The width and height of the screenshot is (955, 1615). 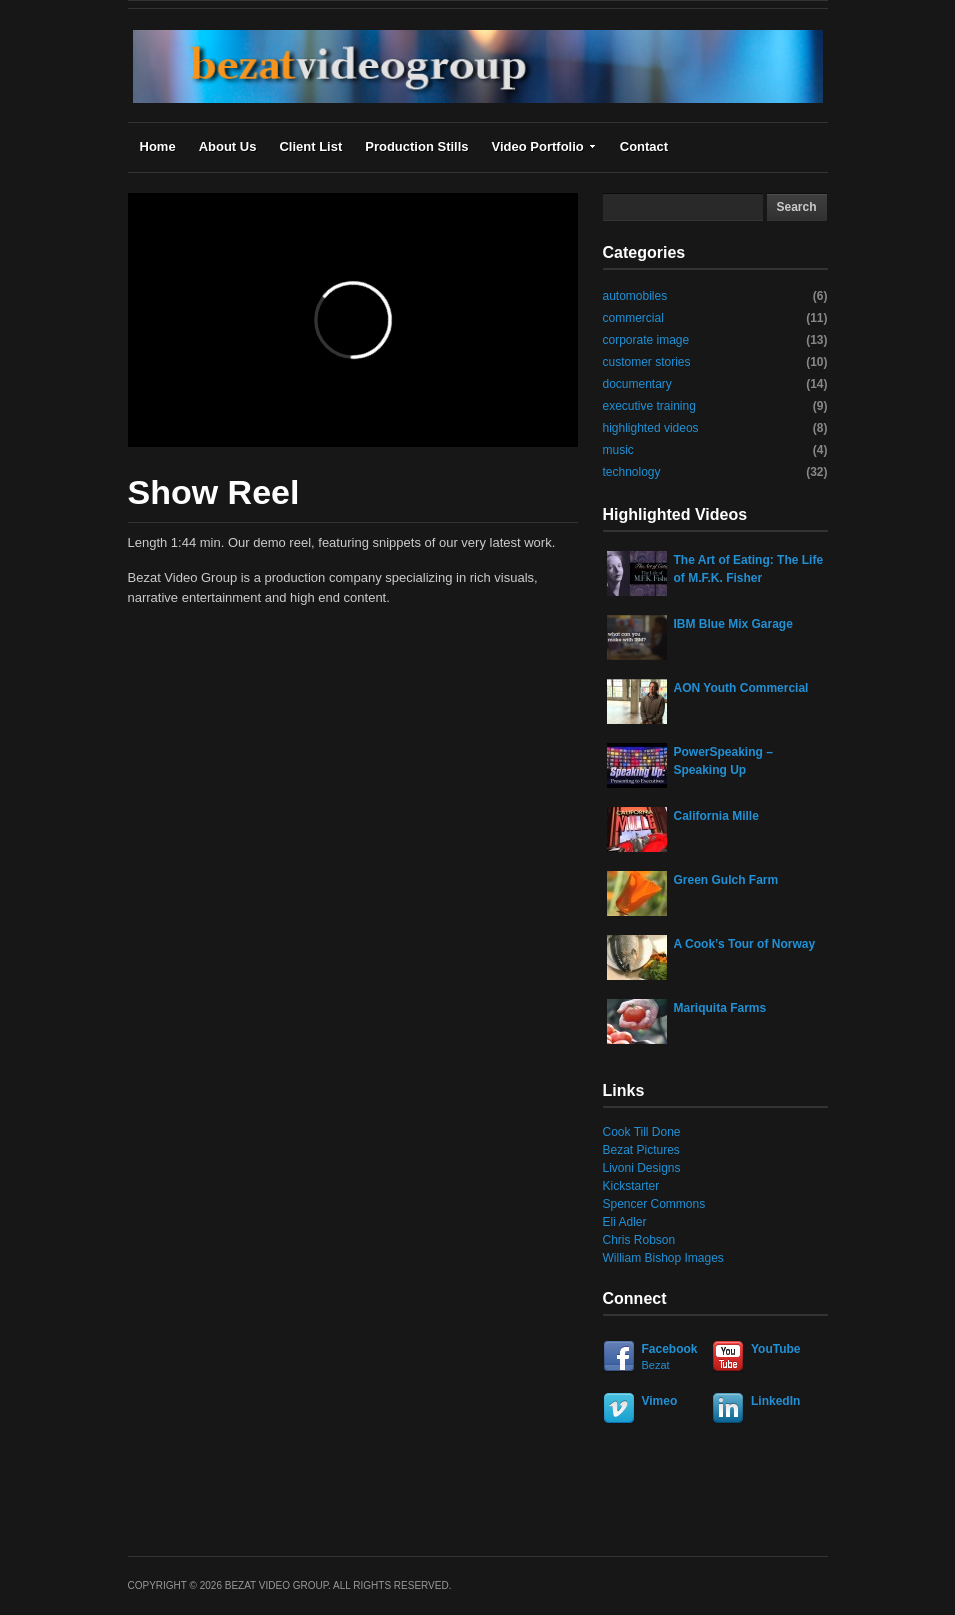 What do you see at coordinates (544, 146) in the screenshot?
I see `Video Portfolio` at bounding box center [544, 146].